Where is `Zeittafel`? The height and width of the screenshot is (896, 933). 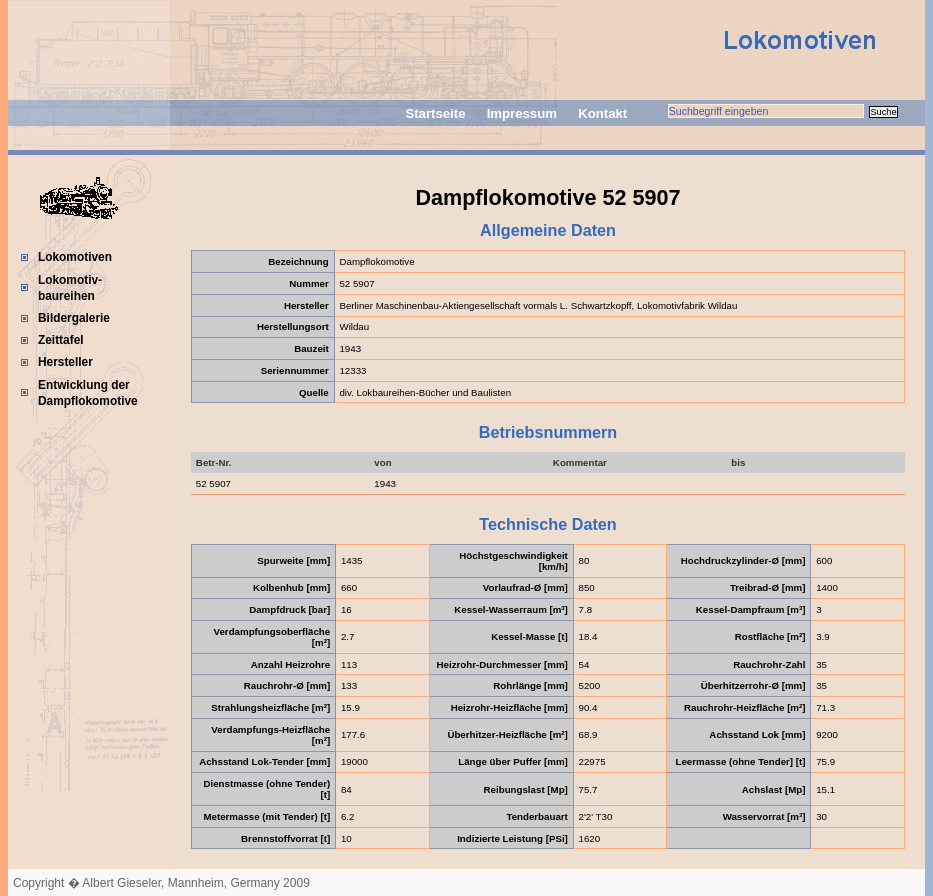 Zeittafel is located at coordinates (61, 340).